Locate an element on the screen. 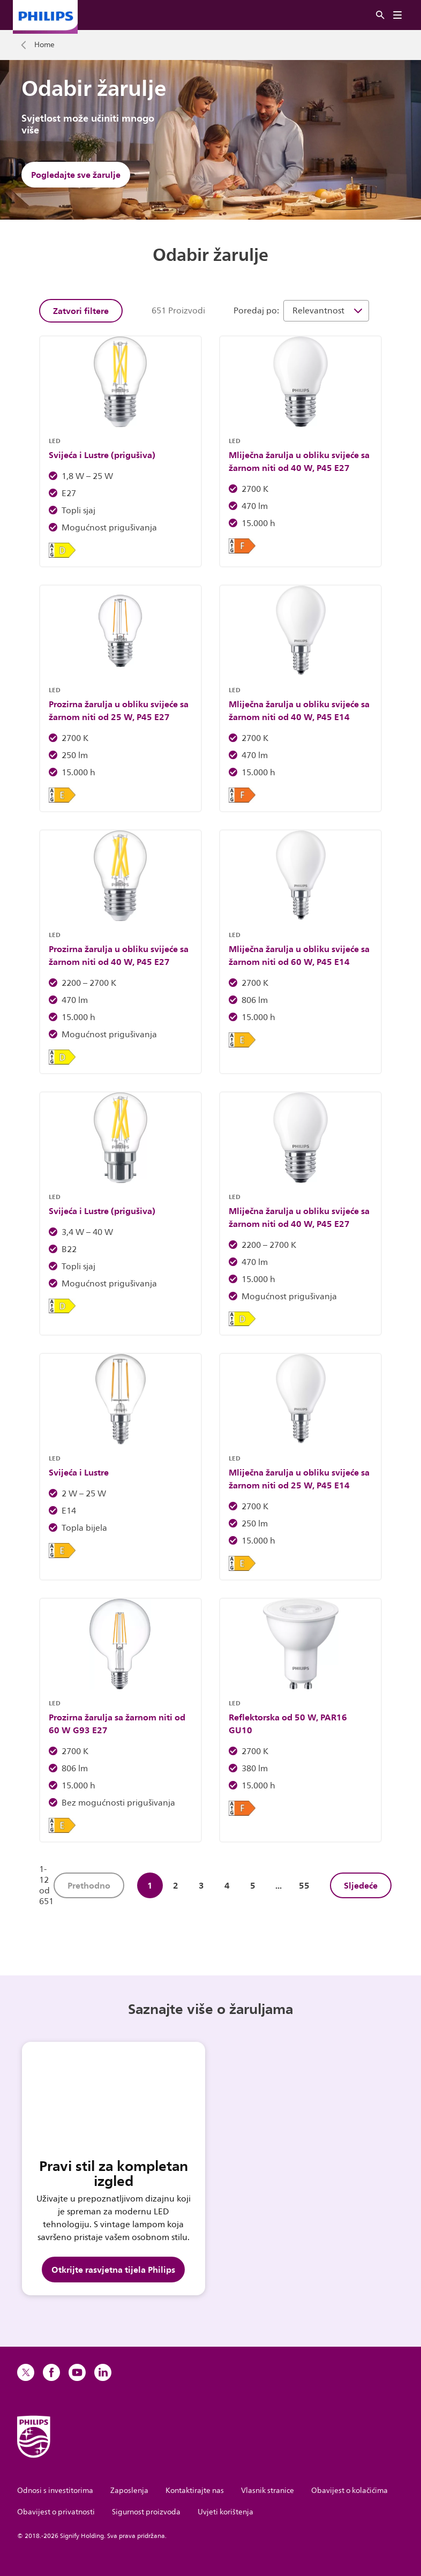 The image size is (421, 2576). Uvjeti korištenja is located at coordinates (225, 2512).